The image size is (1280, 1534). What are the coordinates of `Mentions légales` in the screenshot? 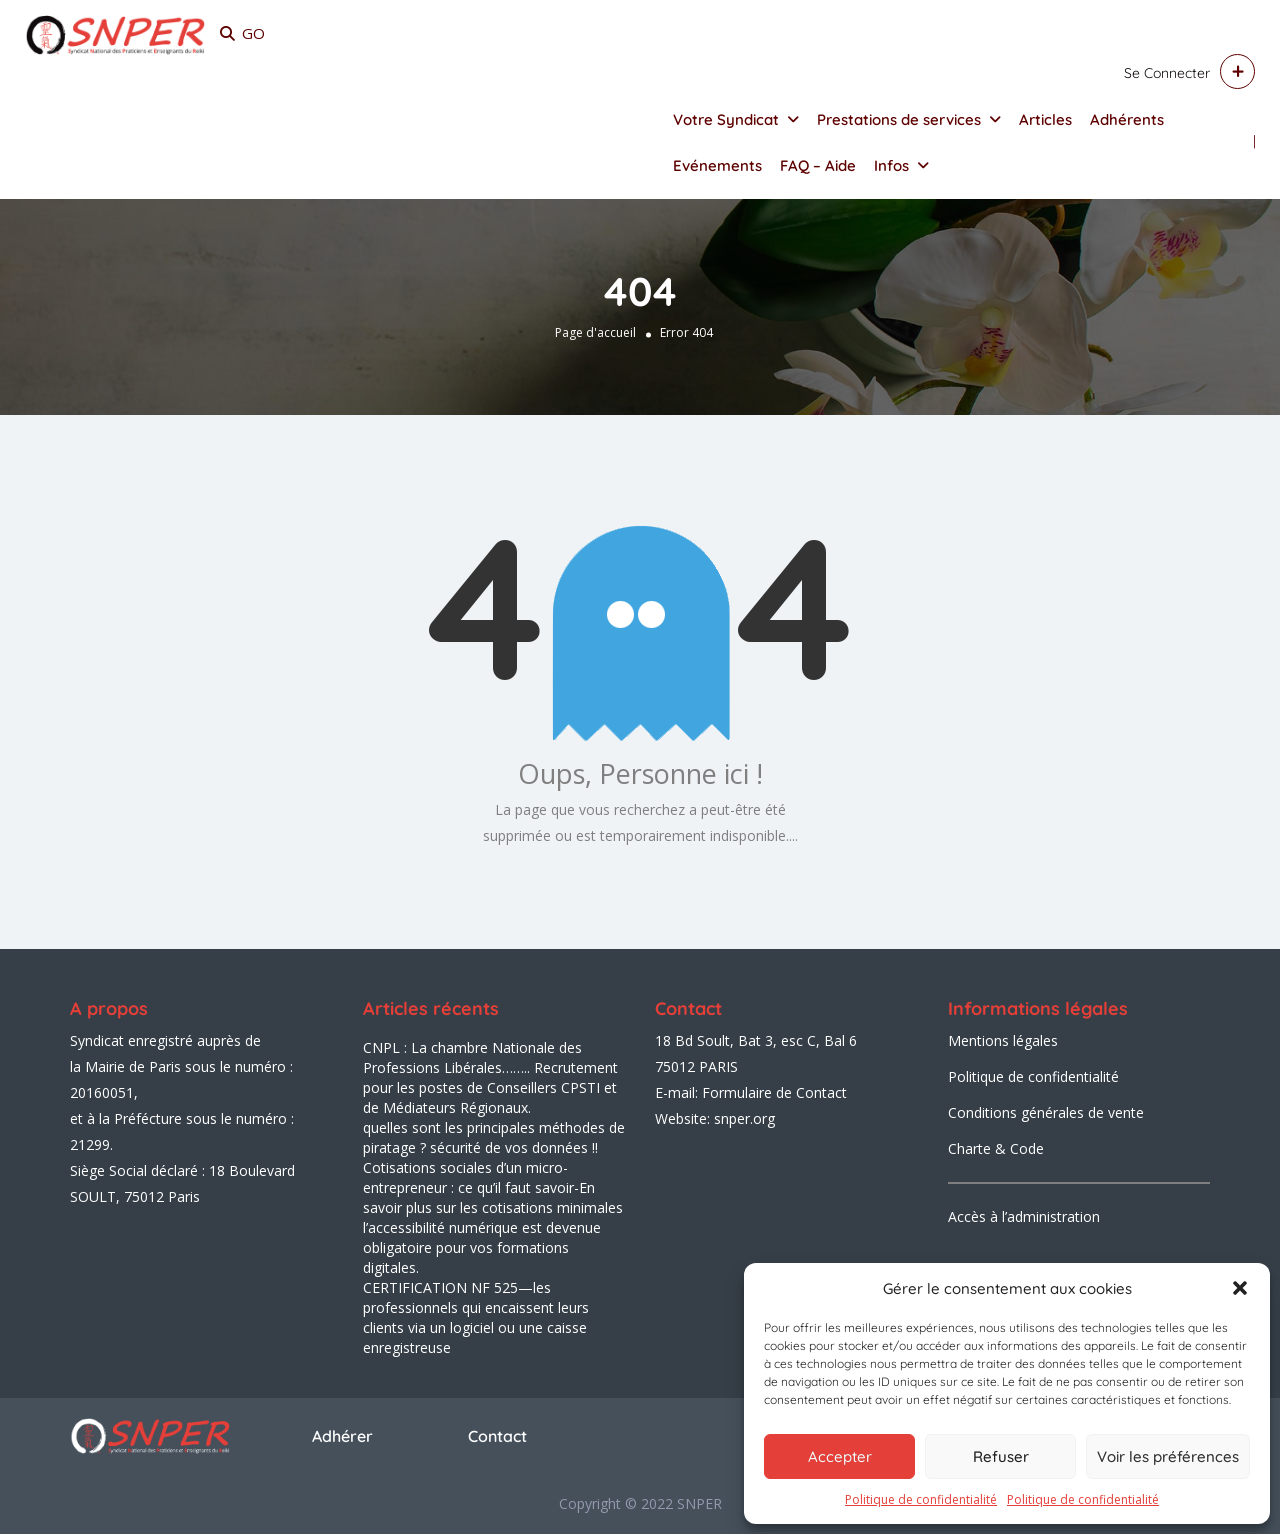 It's located at (1003, 1040).